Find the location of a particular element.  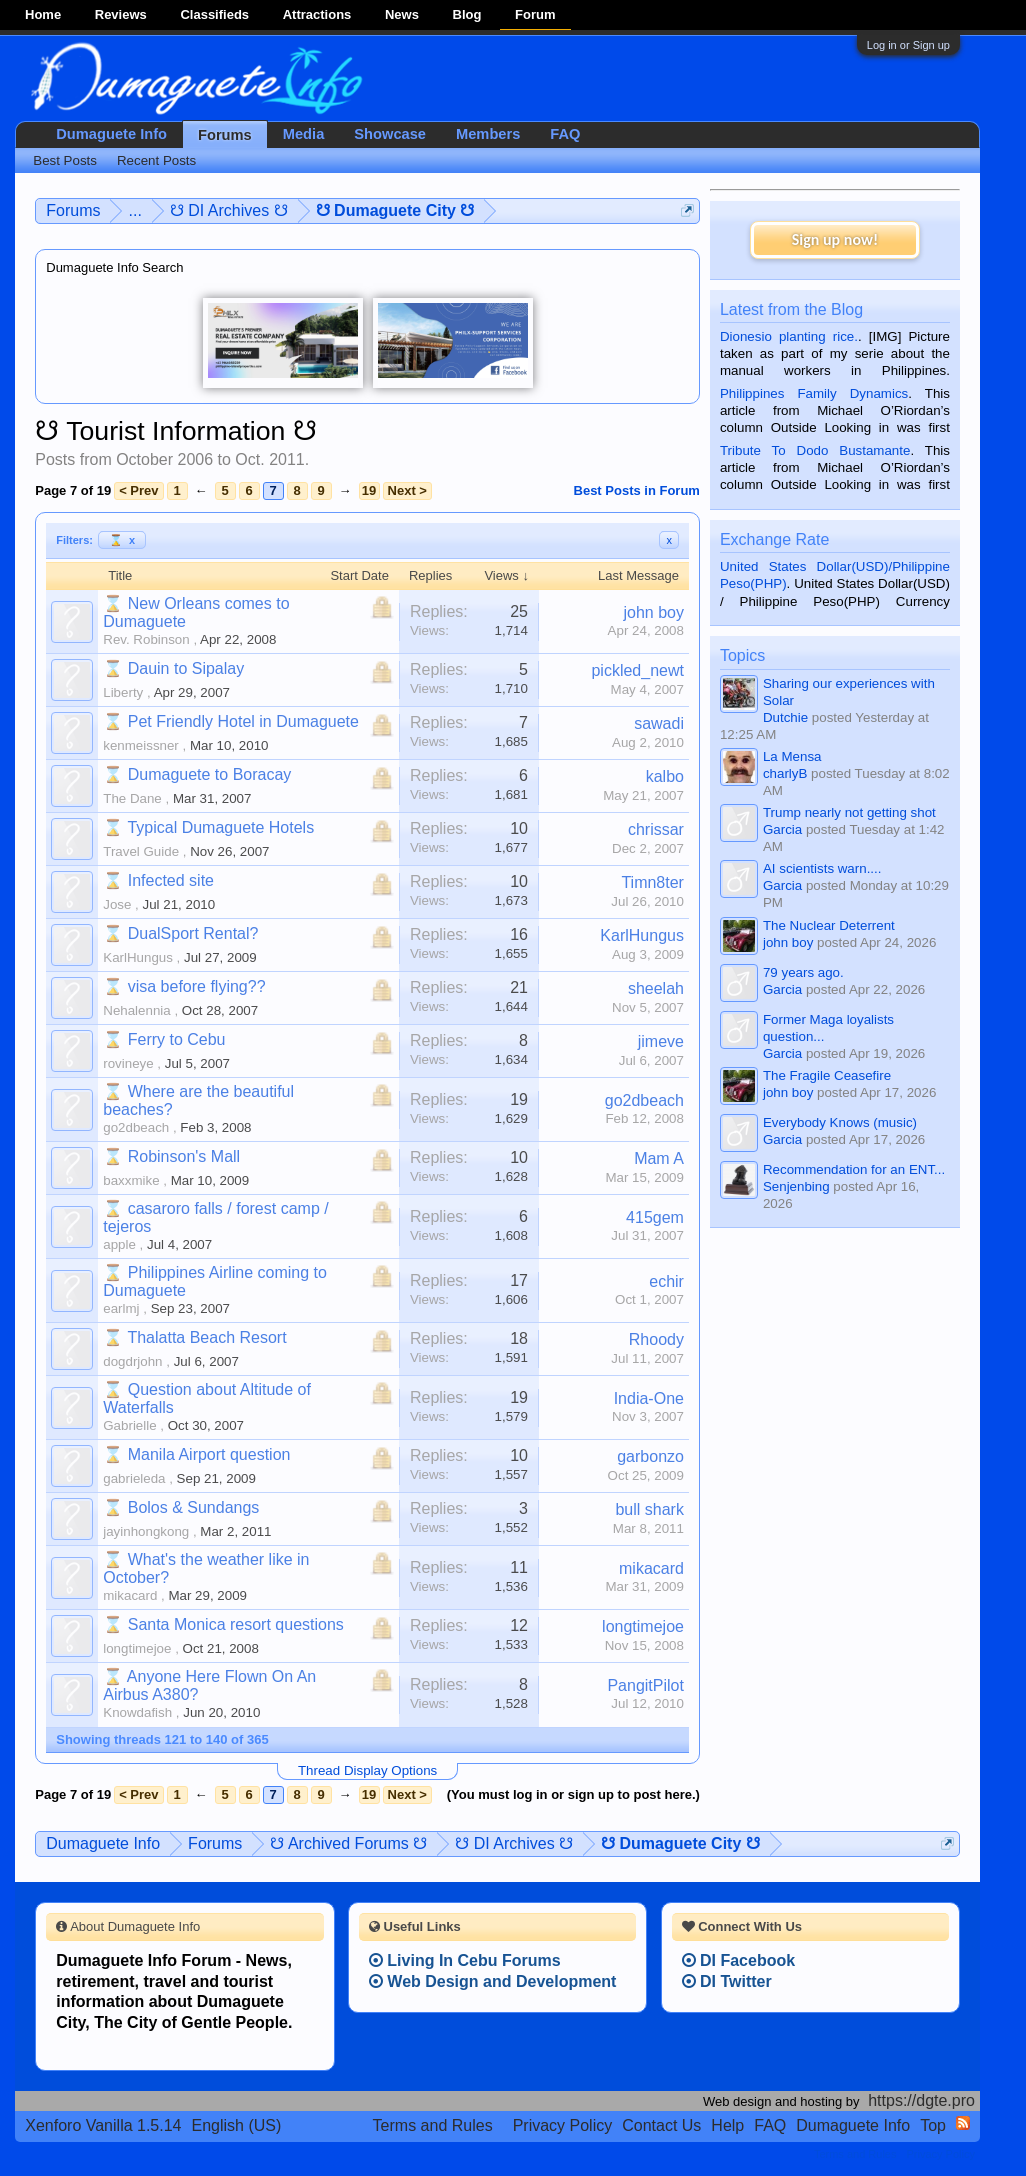

Manila Airport question is located at coordinates (209, 1454).